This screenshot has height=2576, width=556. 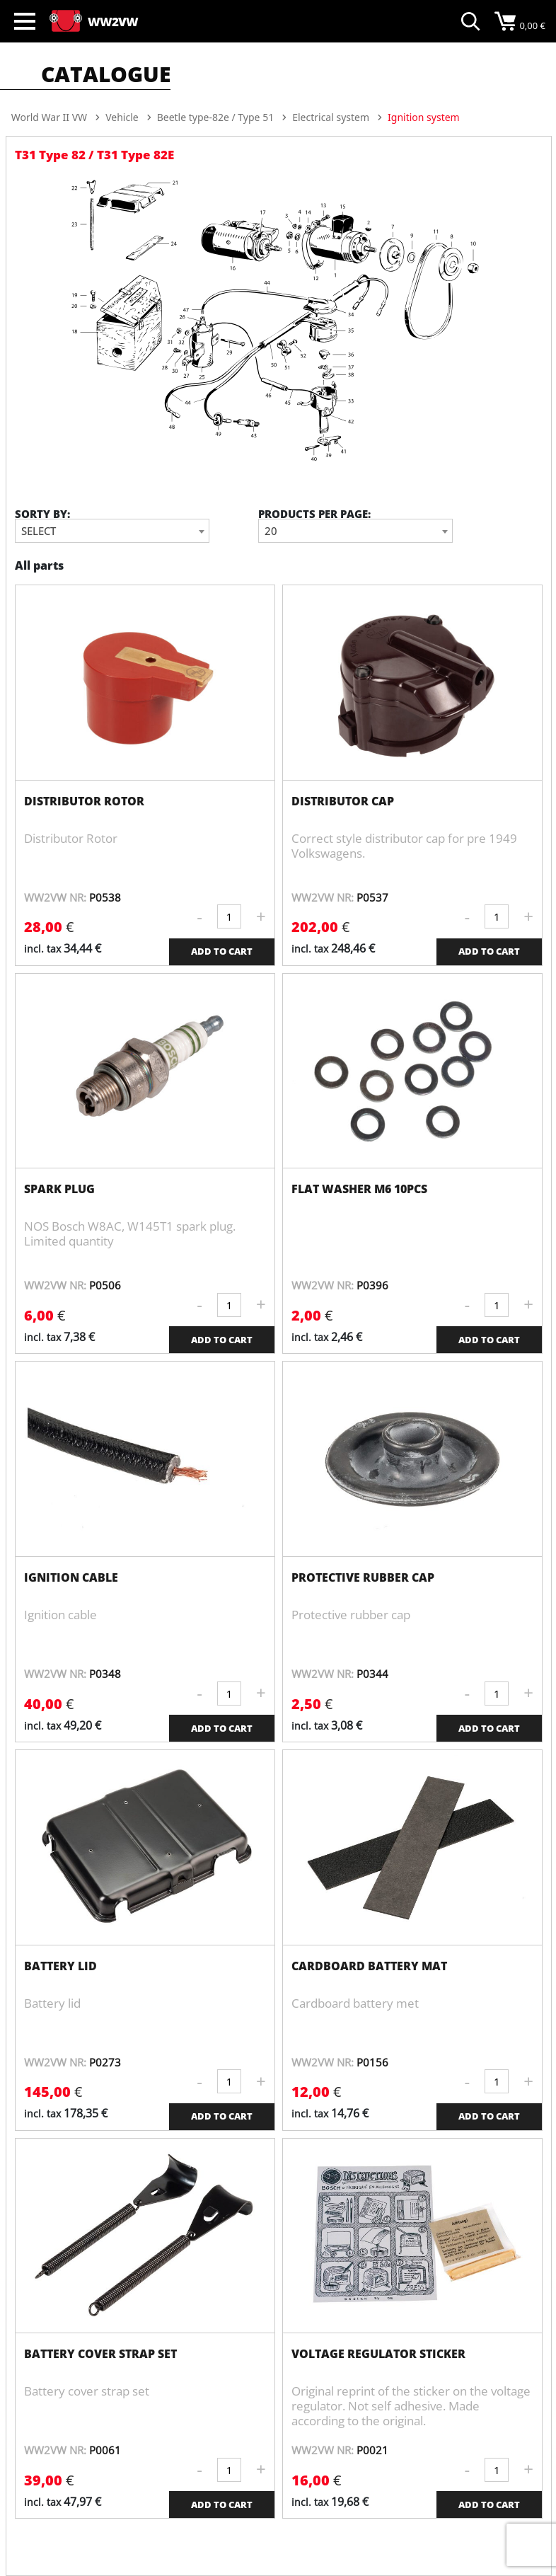 What do you see at coordinates (38, 531) in the screenshot?
I see `Select [textbox]` at bounding box center [38, 531].